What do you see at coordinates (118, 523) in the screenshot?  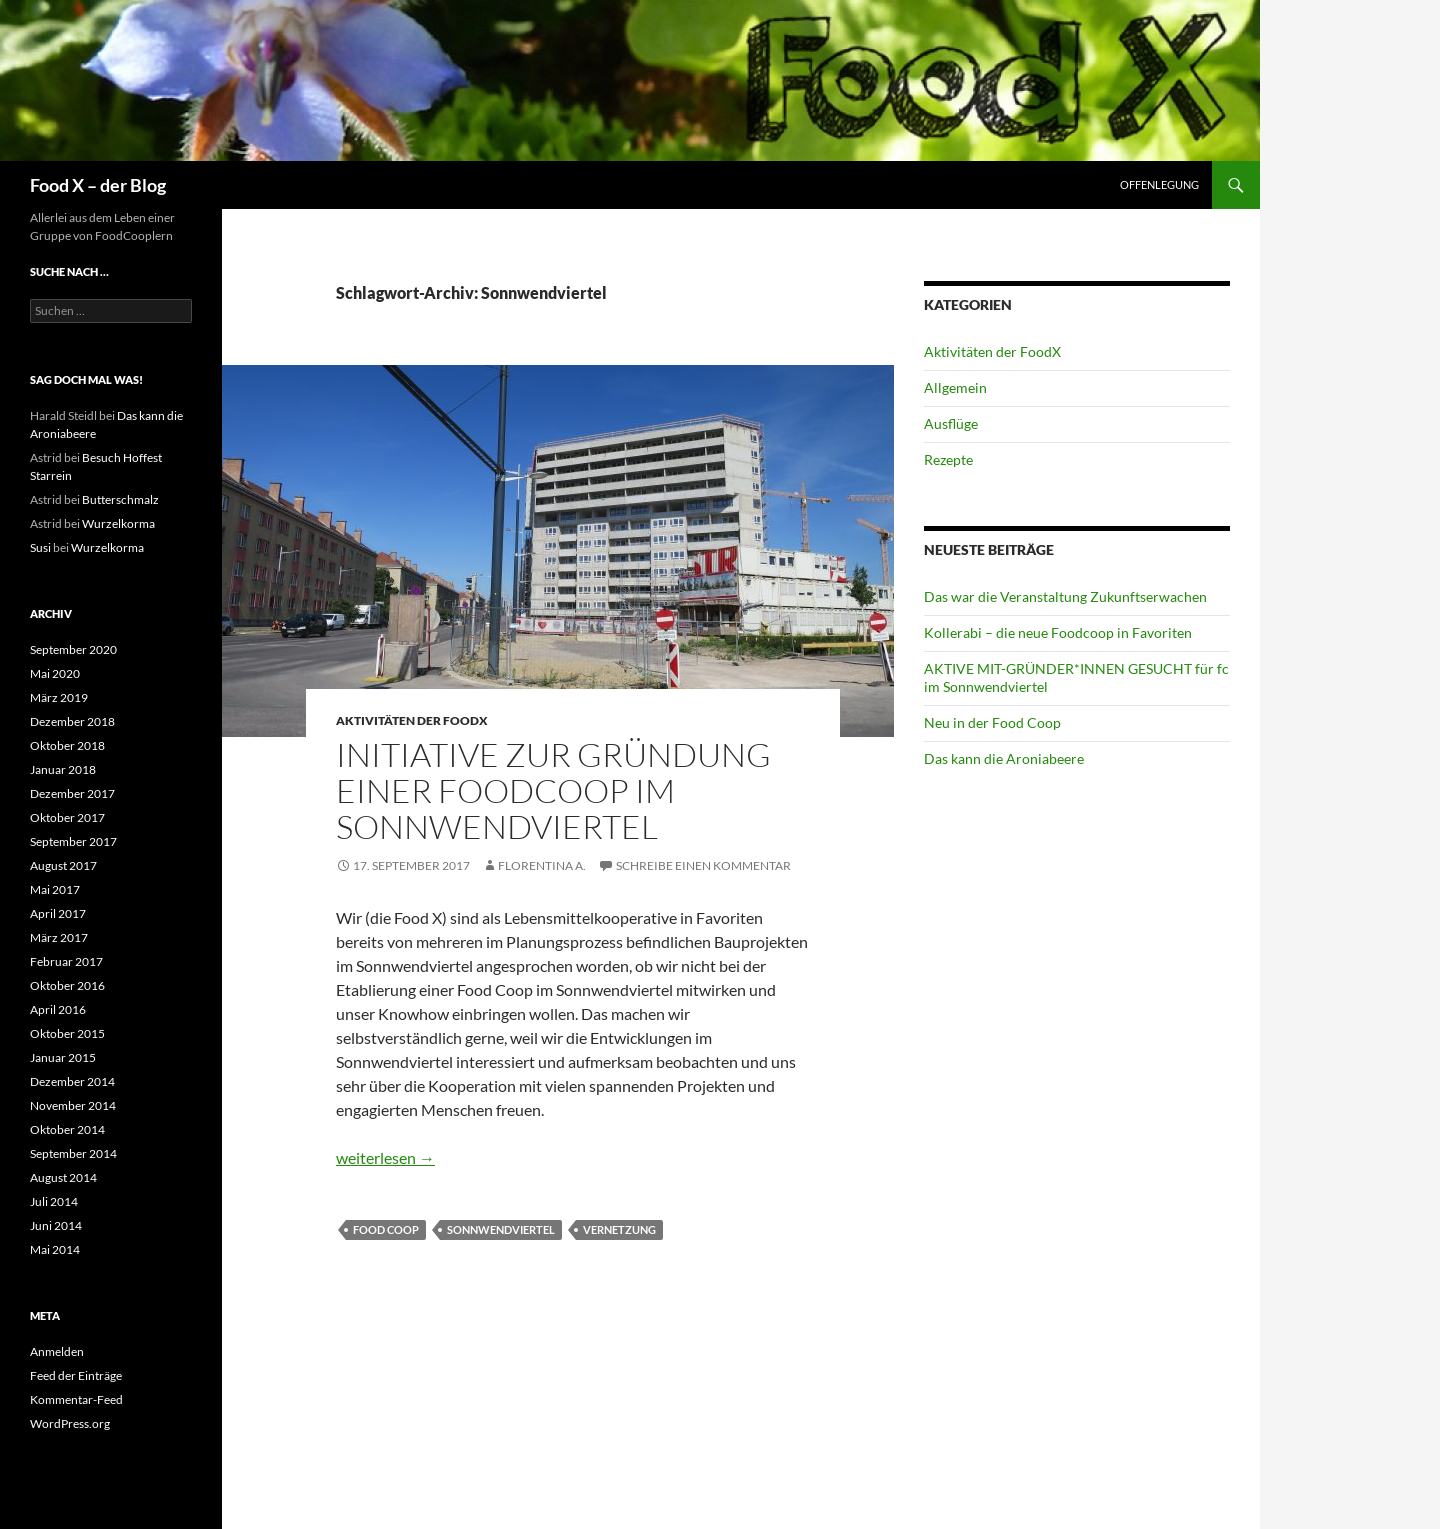 I see `Wurzelkorma` at bounding box center [118, 523].